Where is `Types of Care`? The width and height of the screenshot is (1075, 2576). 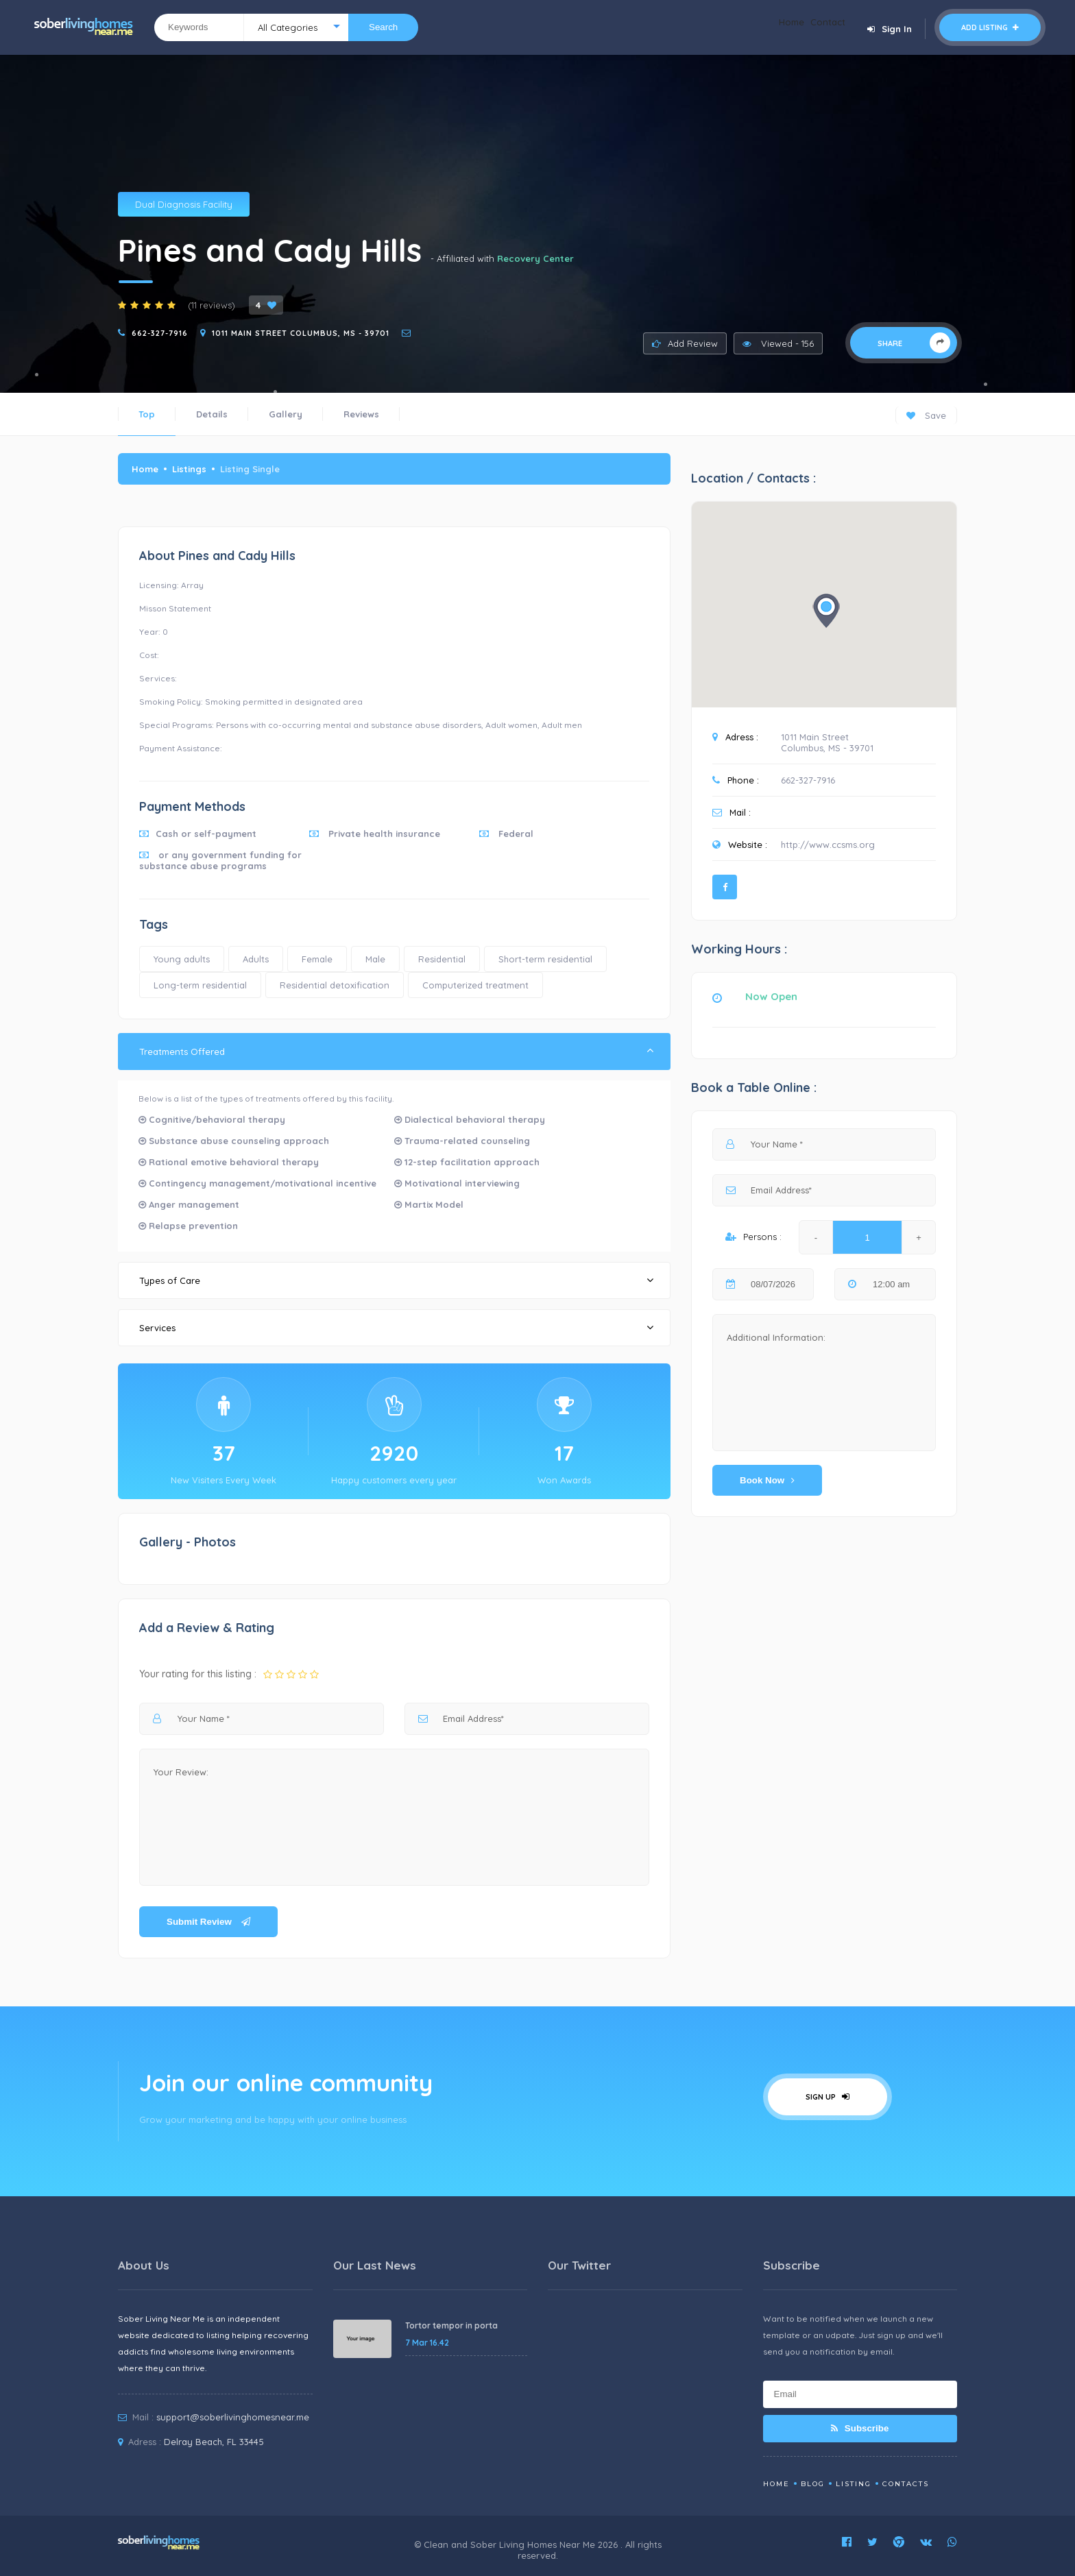
Types of Care is located at coordinates (396, 1280).